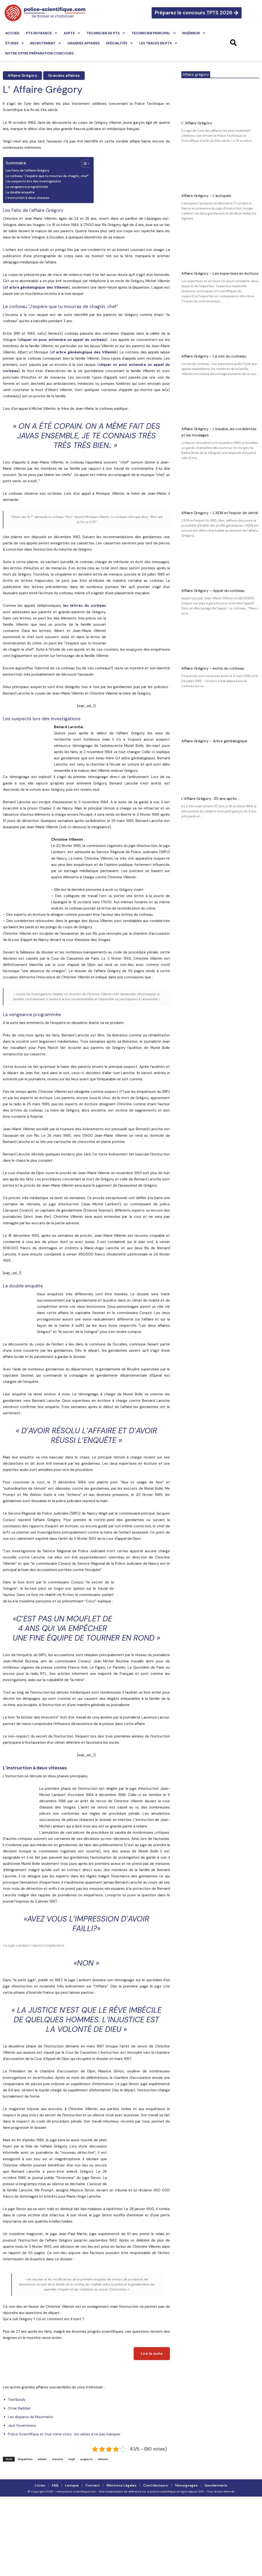  Describe the element at coordinates (83, 164) in the screenshot. I see `[Toggle Table of Content]` at that location.